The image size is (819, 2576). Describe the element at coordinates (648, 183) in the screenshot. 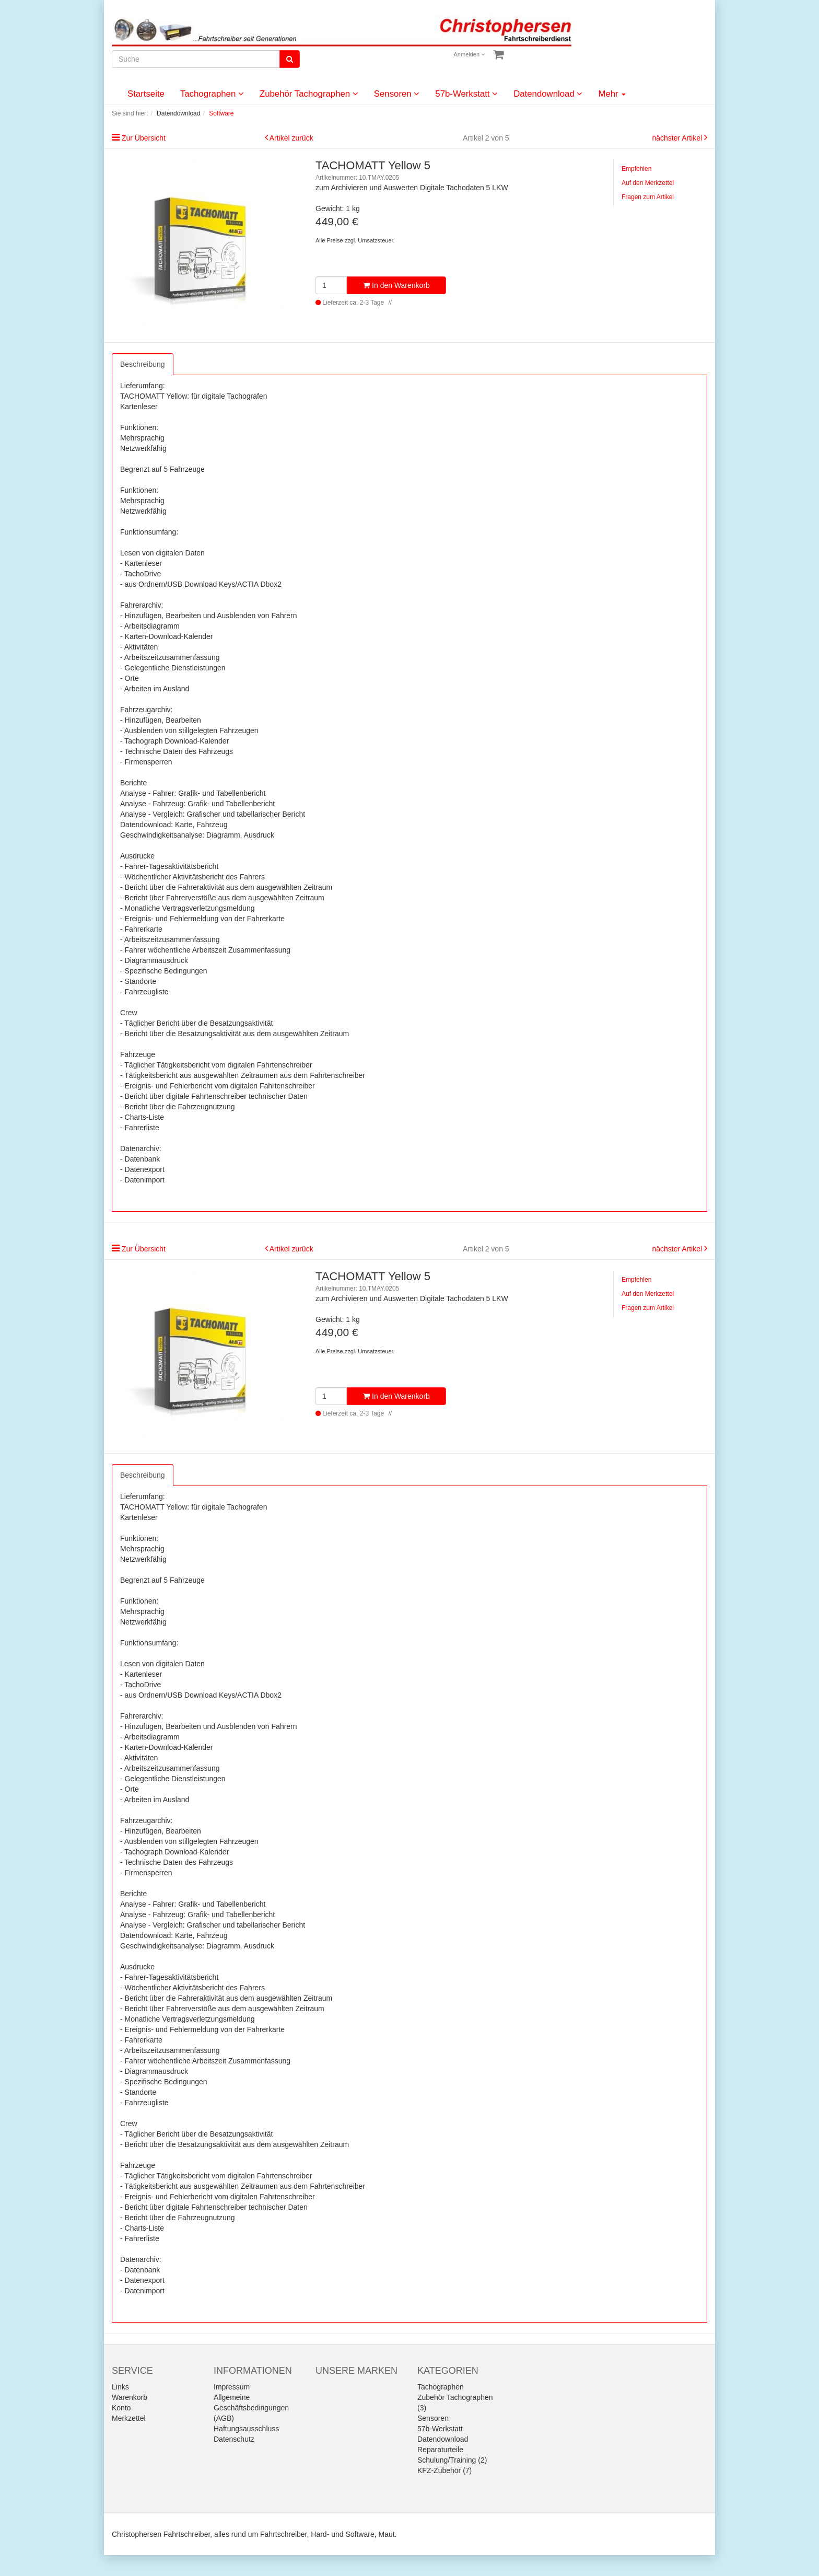

I see `Auf den Merkzettel` at that location.